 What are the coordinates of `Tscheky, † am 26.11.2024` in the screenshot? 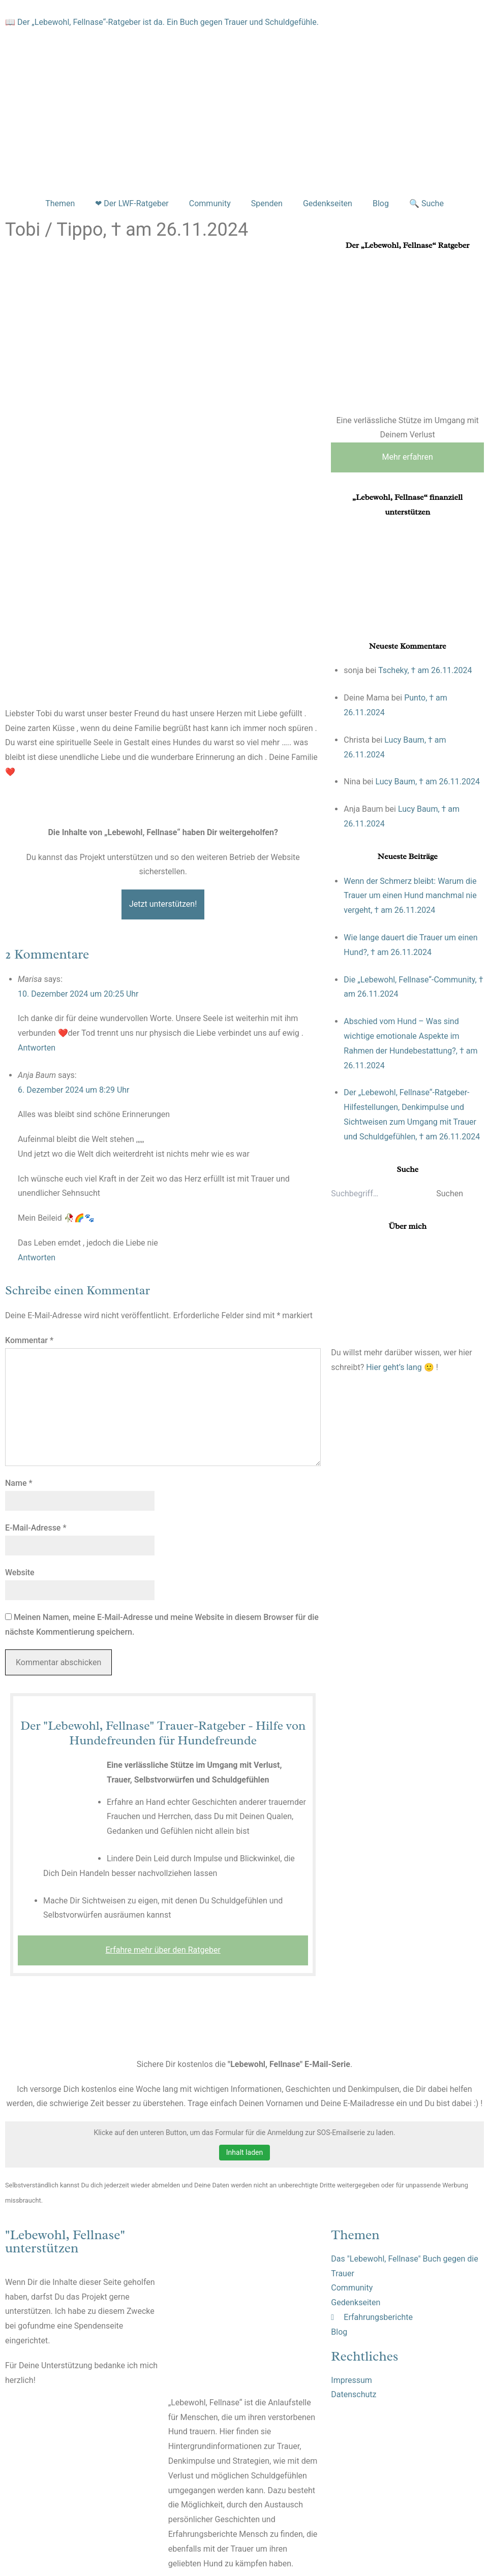 It's located at (425, 670).